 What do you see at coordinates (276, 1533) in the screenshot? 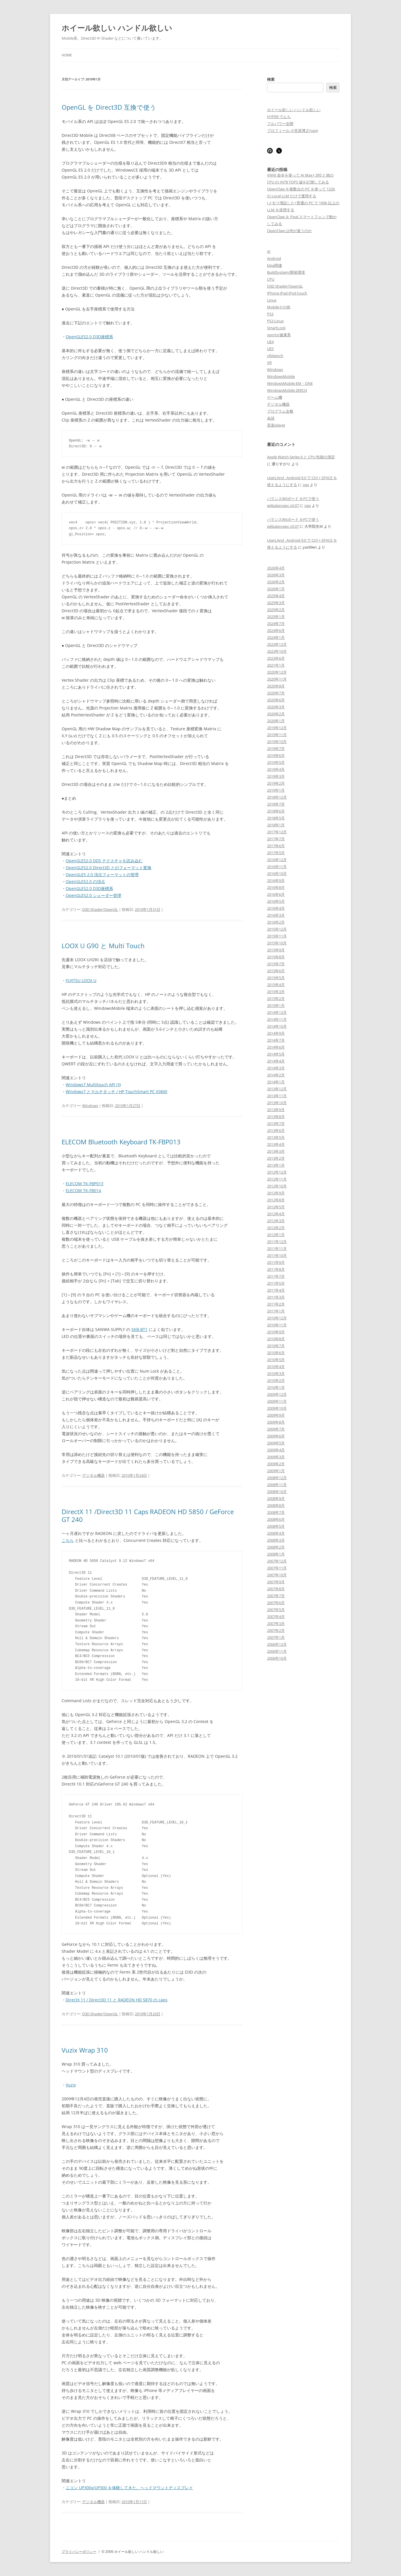
I see `2008年4月` at bounding box center [276, 1533].